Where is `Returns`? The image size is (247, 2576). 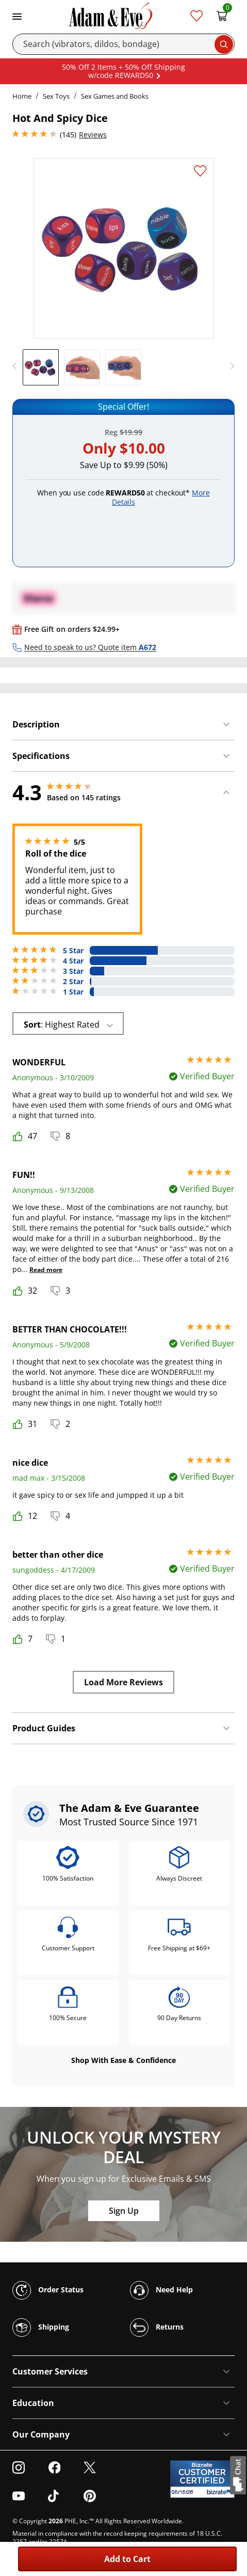
Returns is located at coordinates (157, 2327).